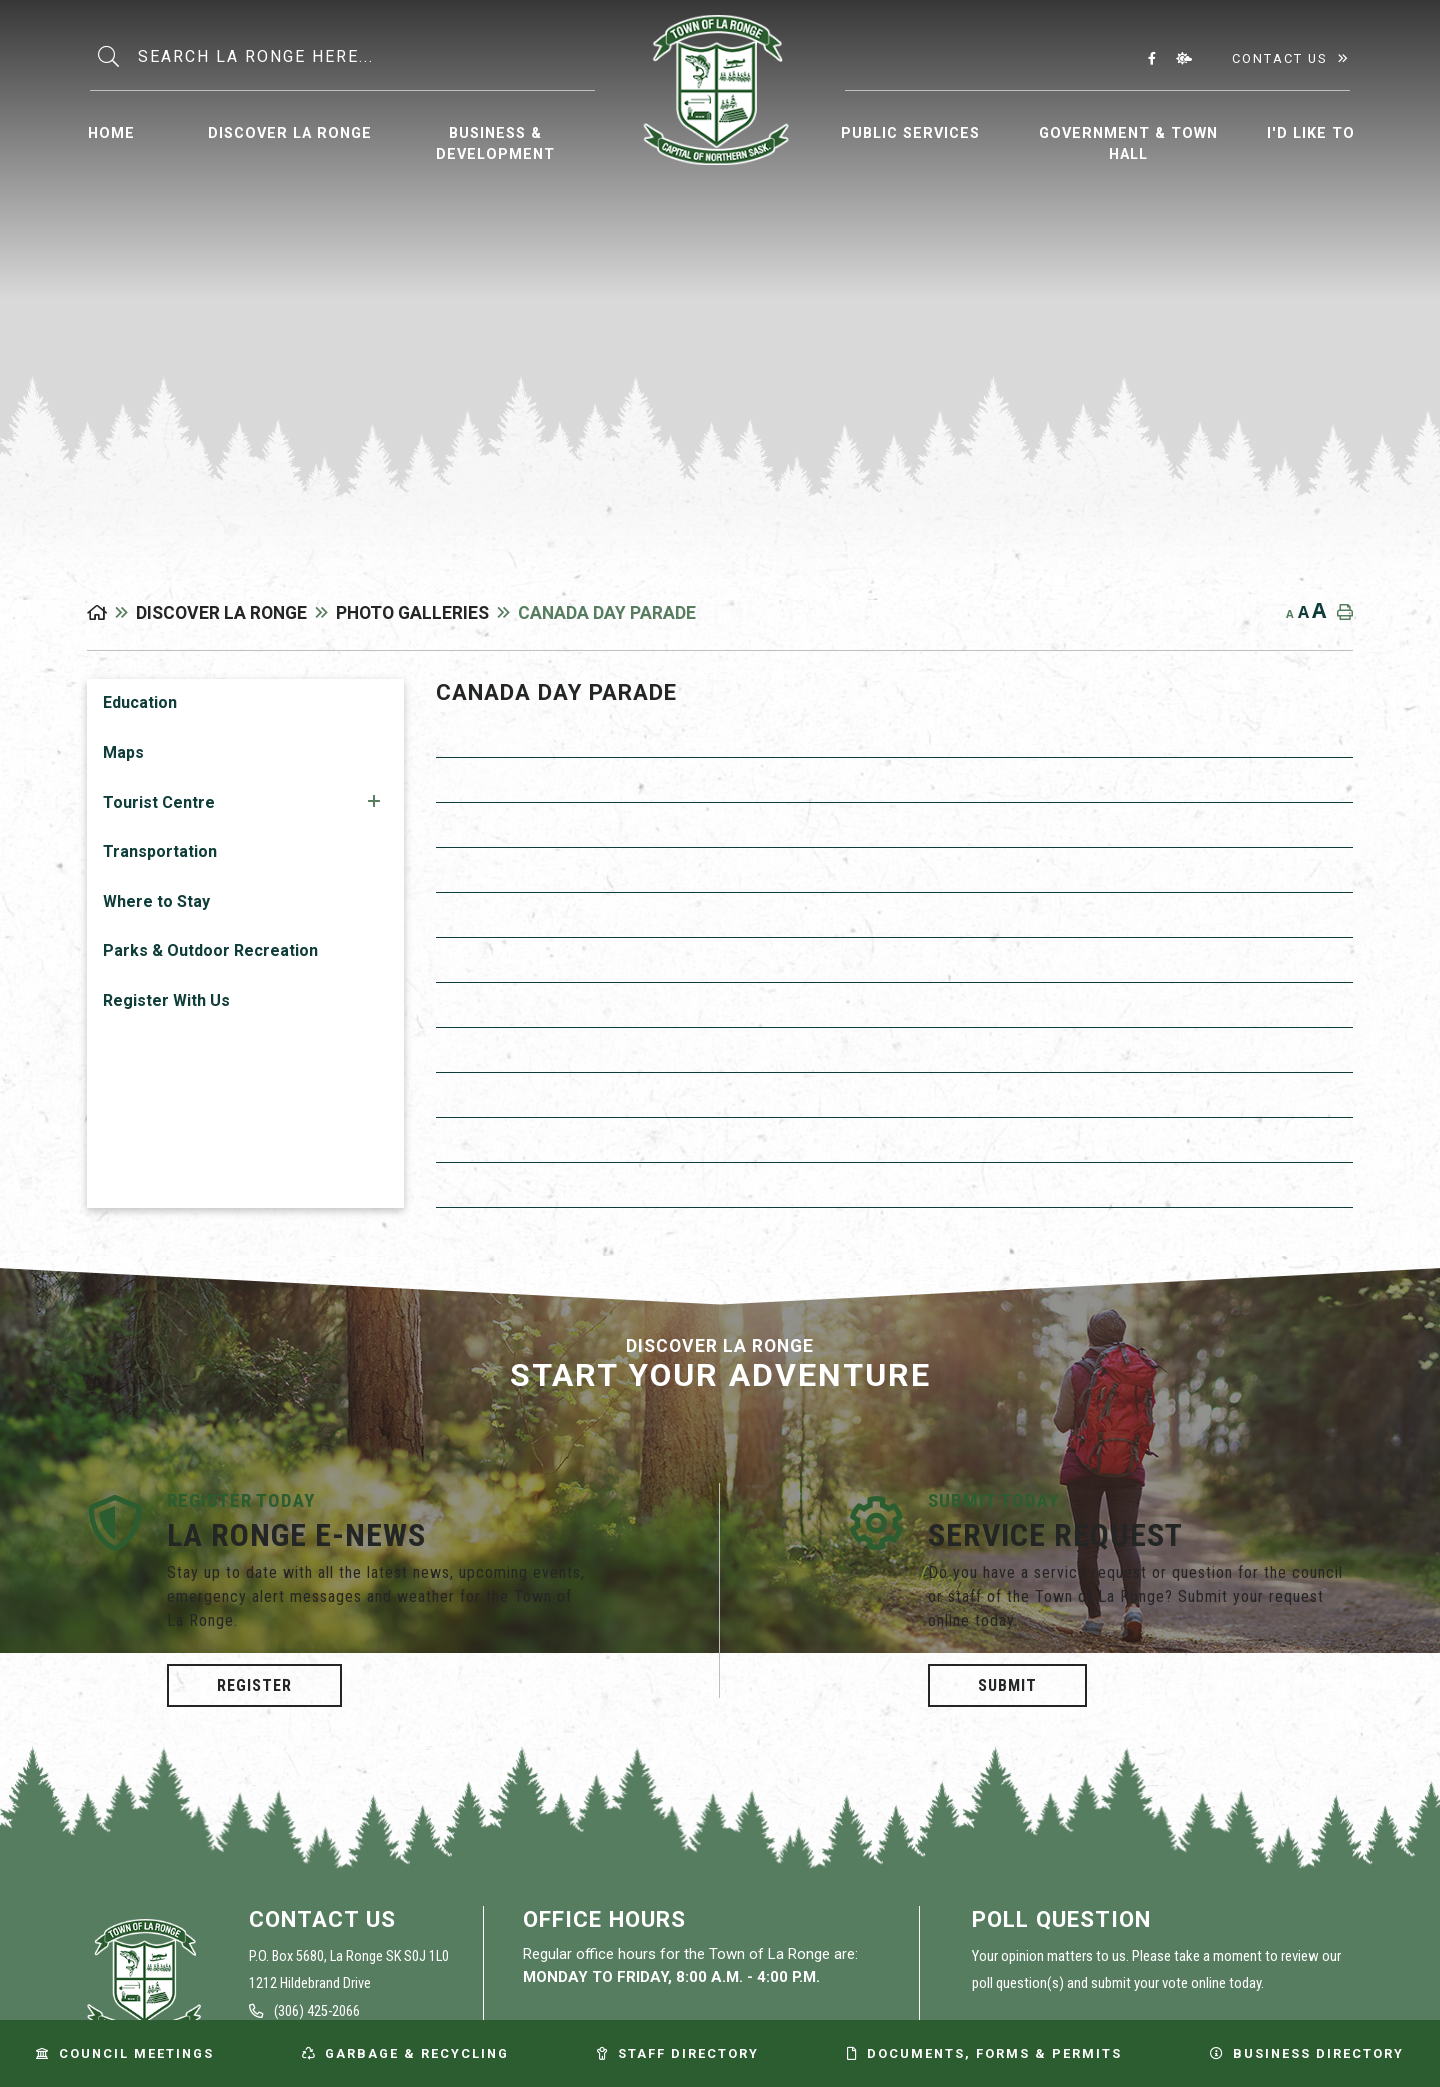 Image resolution: width=1440 pixels, height=2087 pixels. Describe the element at coordinates (210, 950) in the screenshot. I see `Parks & Outdoor Recreation [menuitem]` at that location.